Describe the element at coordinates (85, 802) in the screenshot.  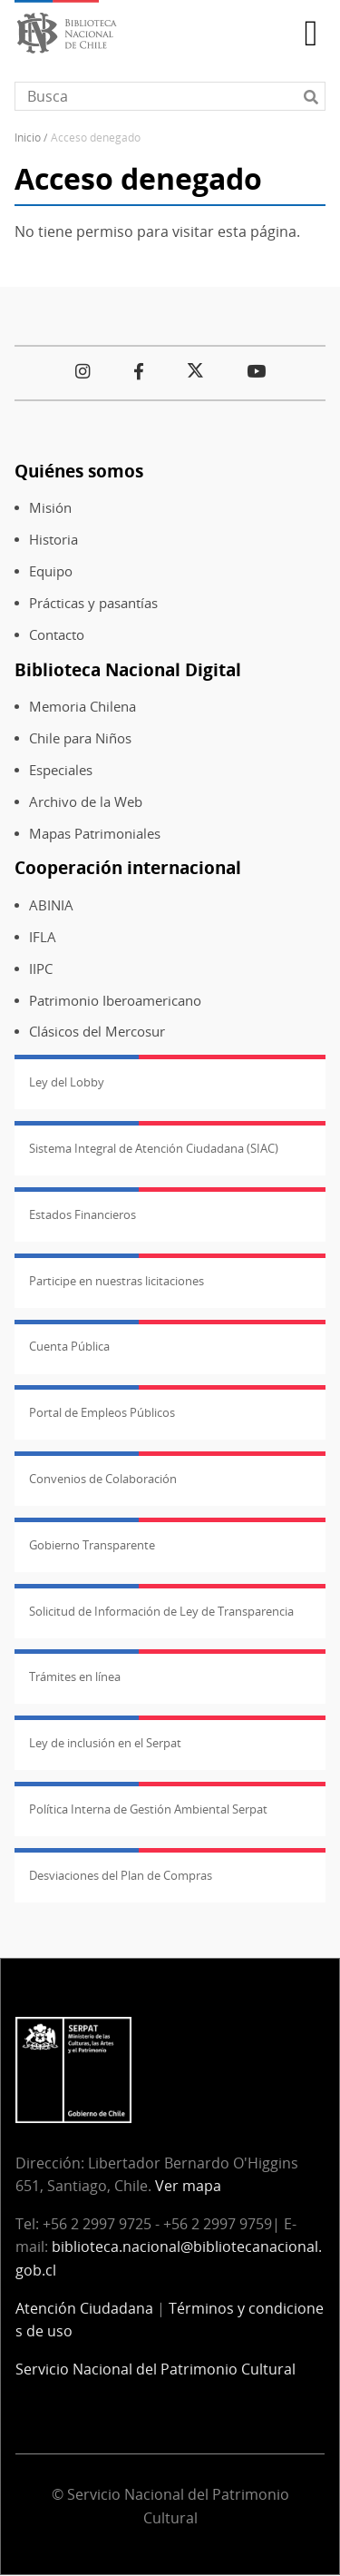
I see `Archivo de la Web` at that location.